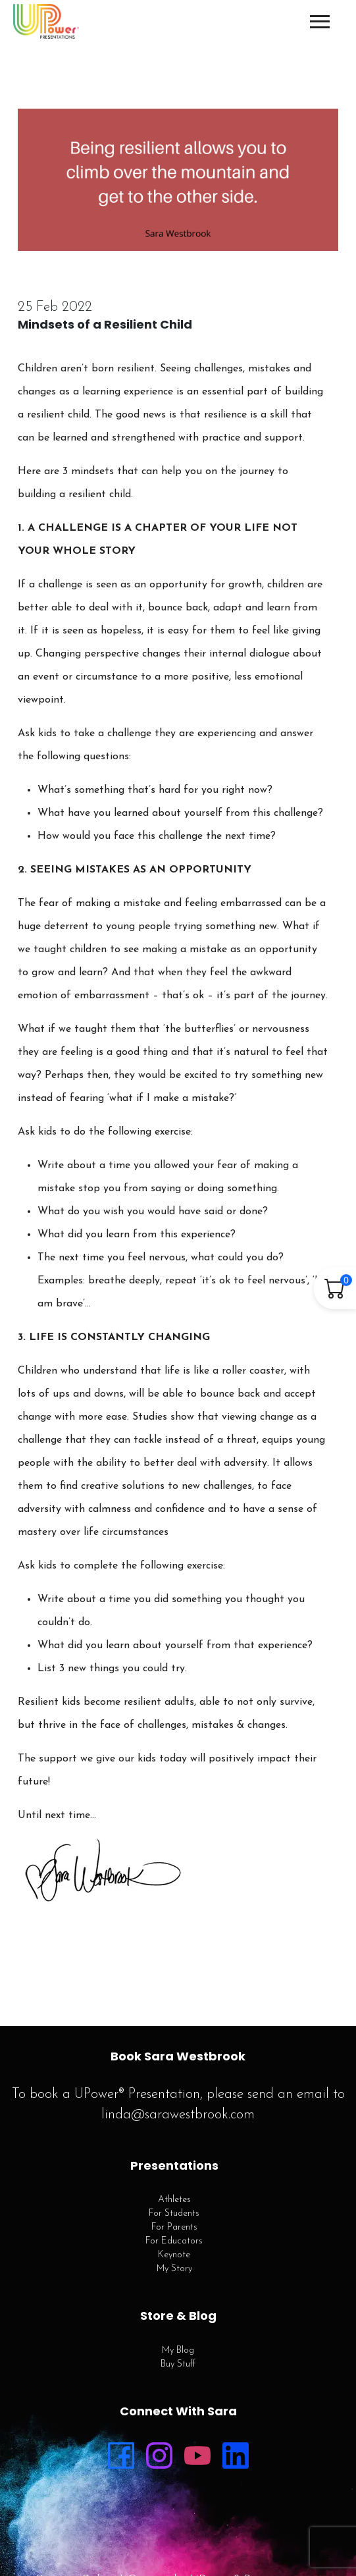 This screenshot has width=356, height=2576. What do you see at coordinates (178, 2115) in the screenshot?
I see `linda@sarawestbrook.com` at bounding box center [178, 2115].